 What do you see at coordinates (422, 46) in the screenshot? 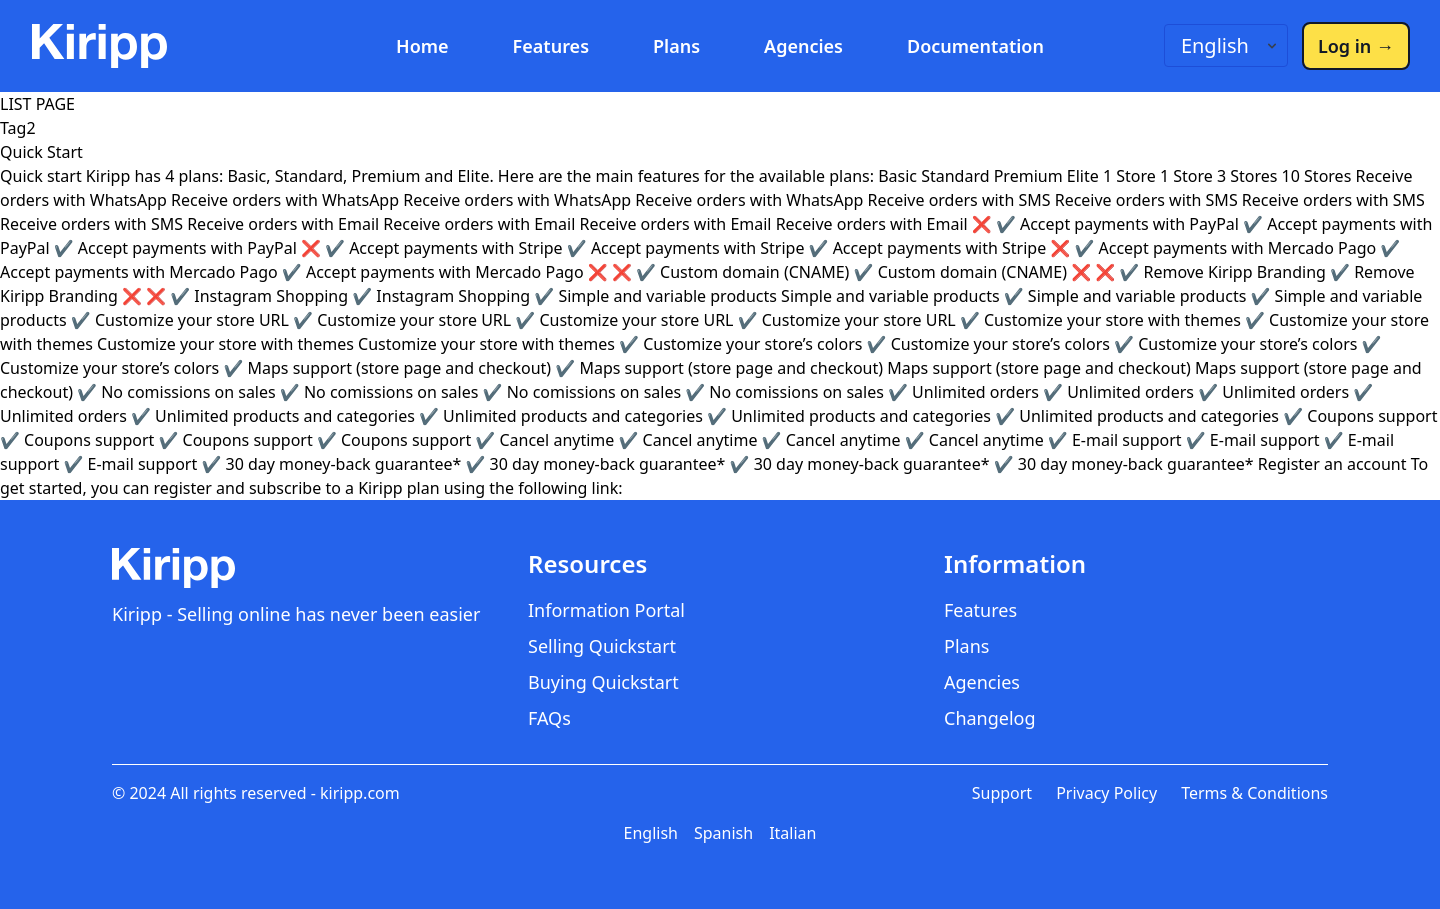
I see `Home` at bounding box center [422, 46].